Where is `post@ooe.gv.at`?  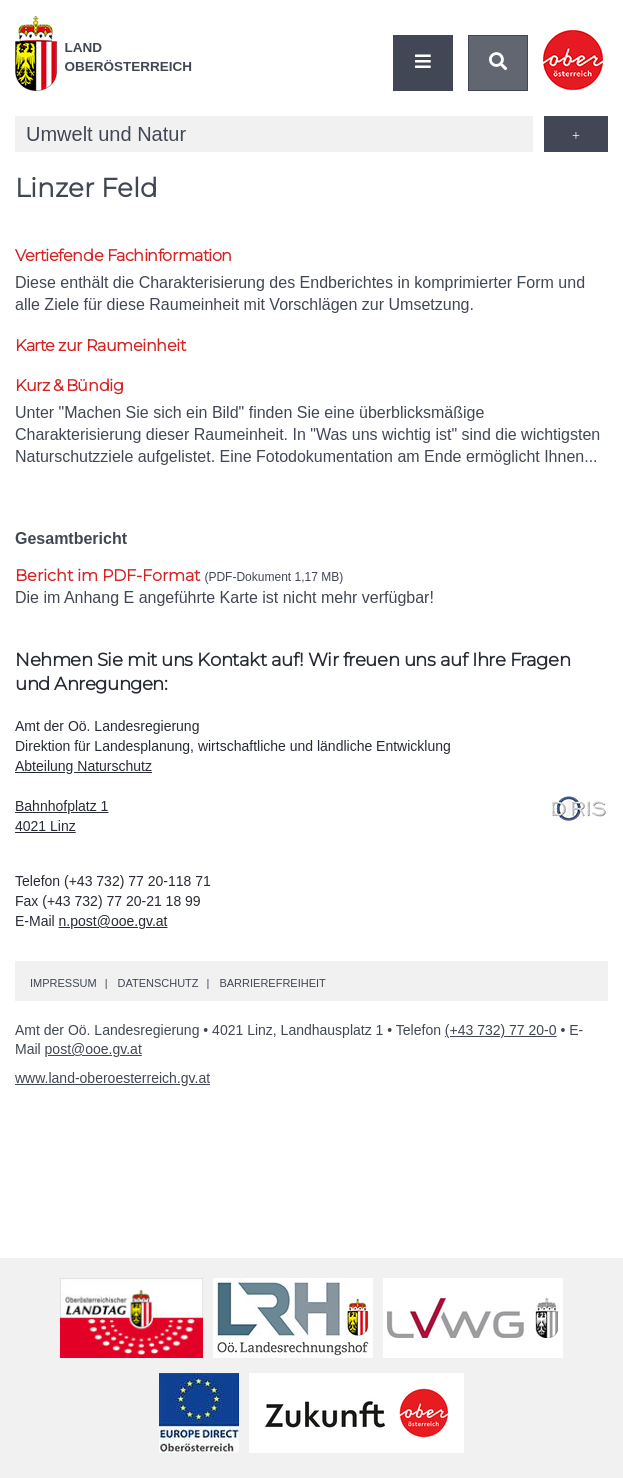
post@ooe.gv.at is located at coordinates (93, 1049).